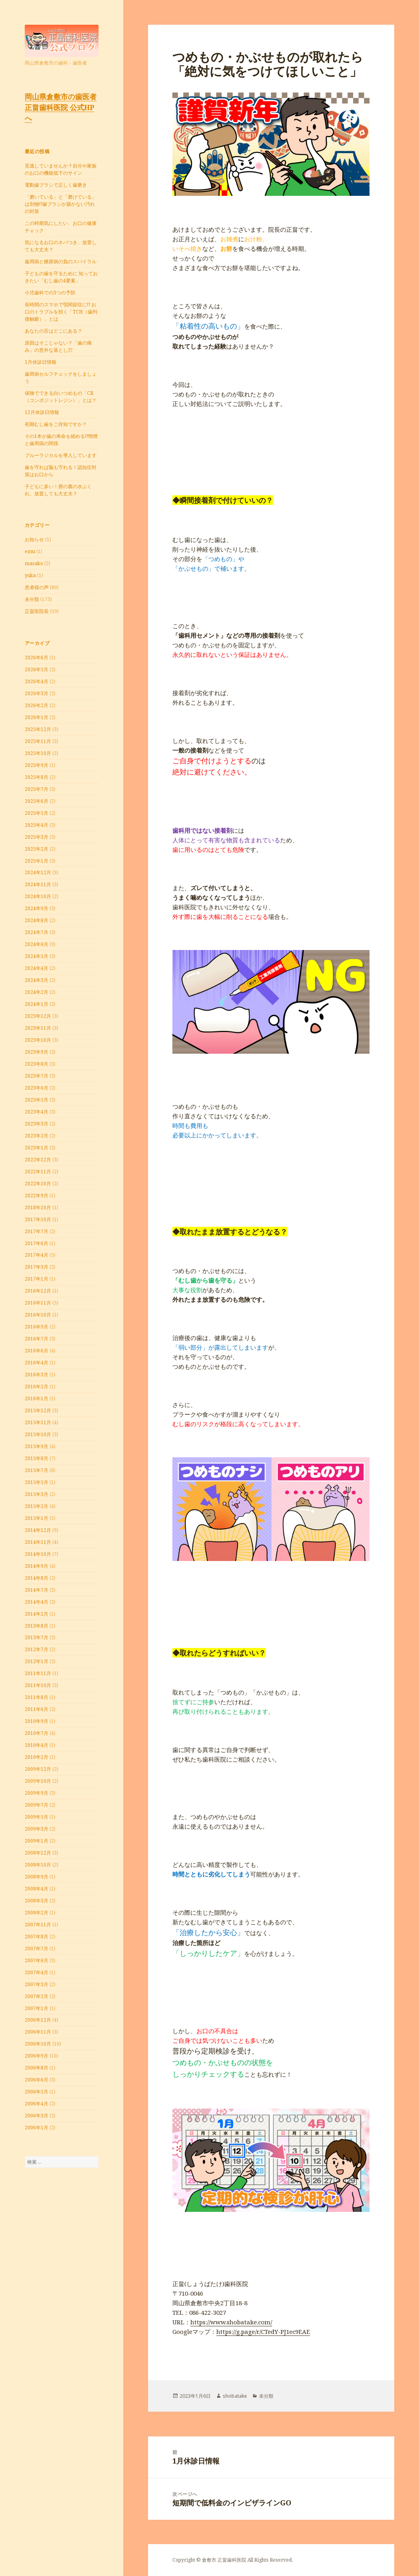  I want to click on 2017年4月, so click(36, 1255).